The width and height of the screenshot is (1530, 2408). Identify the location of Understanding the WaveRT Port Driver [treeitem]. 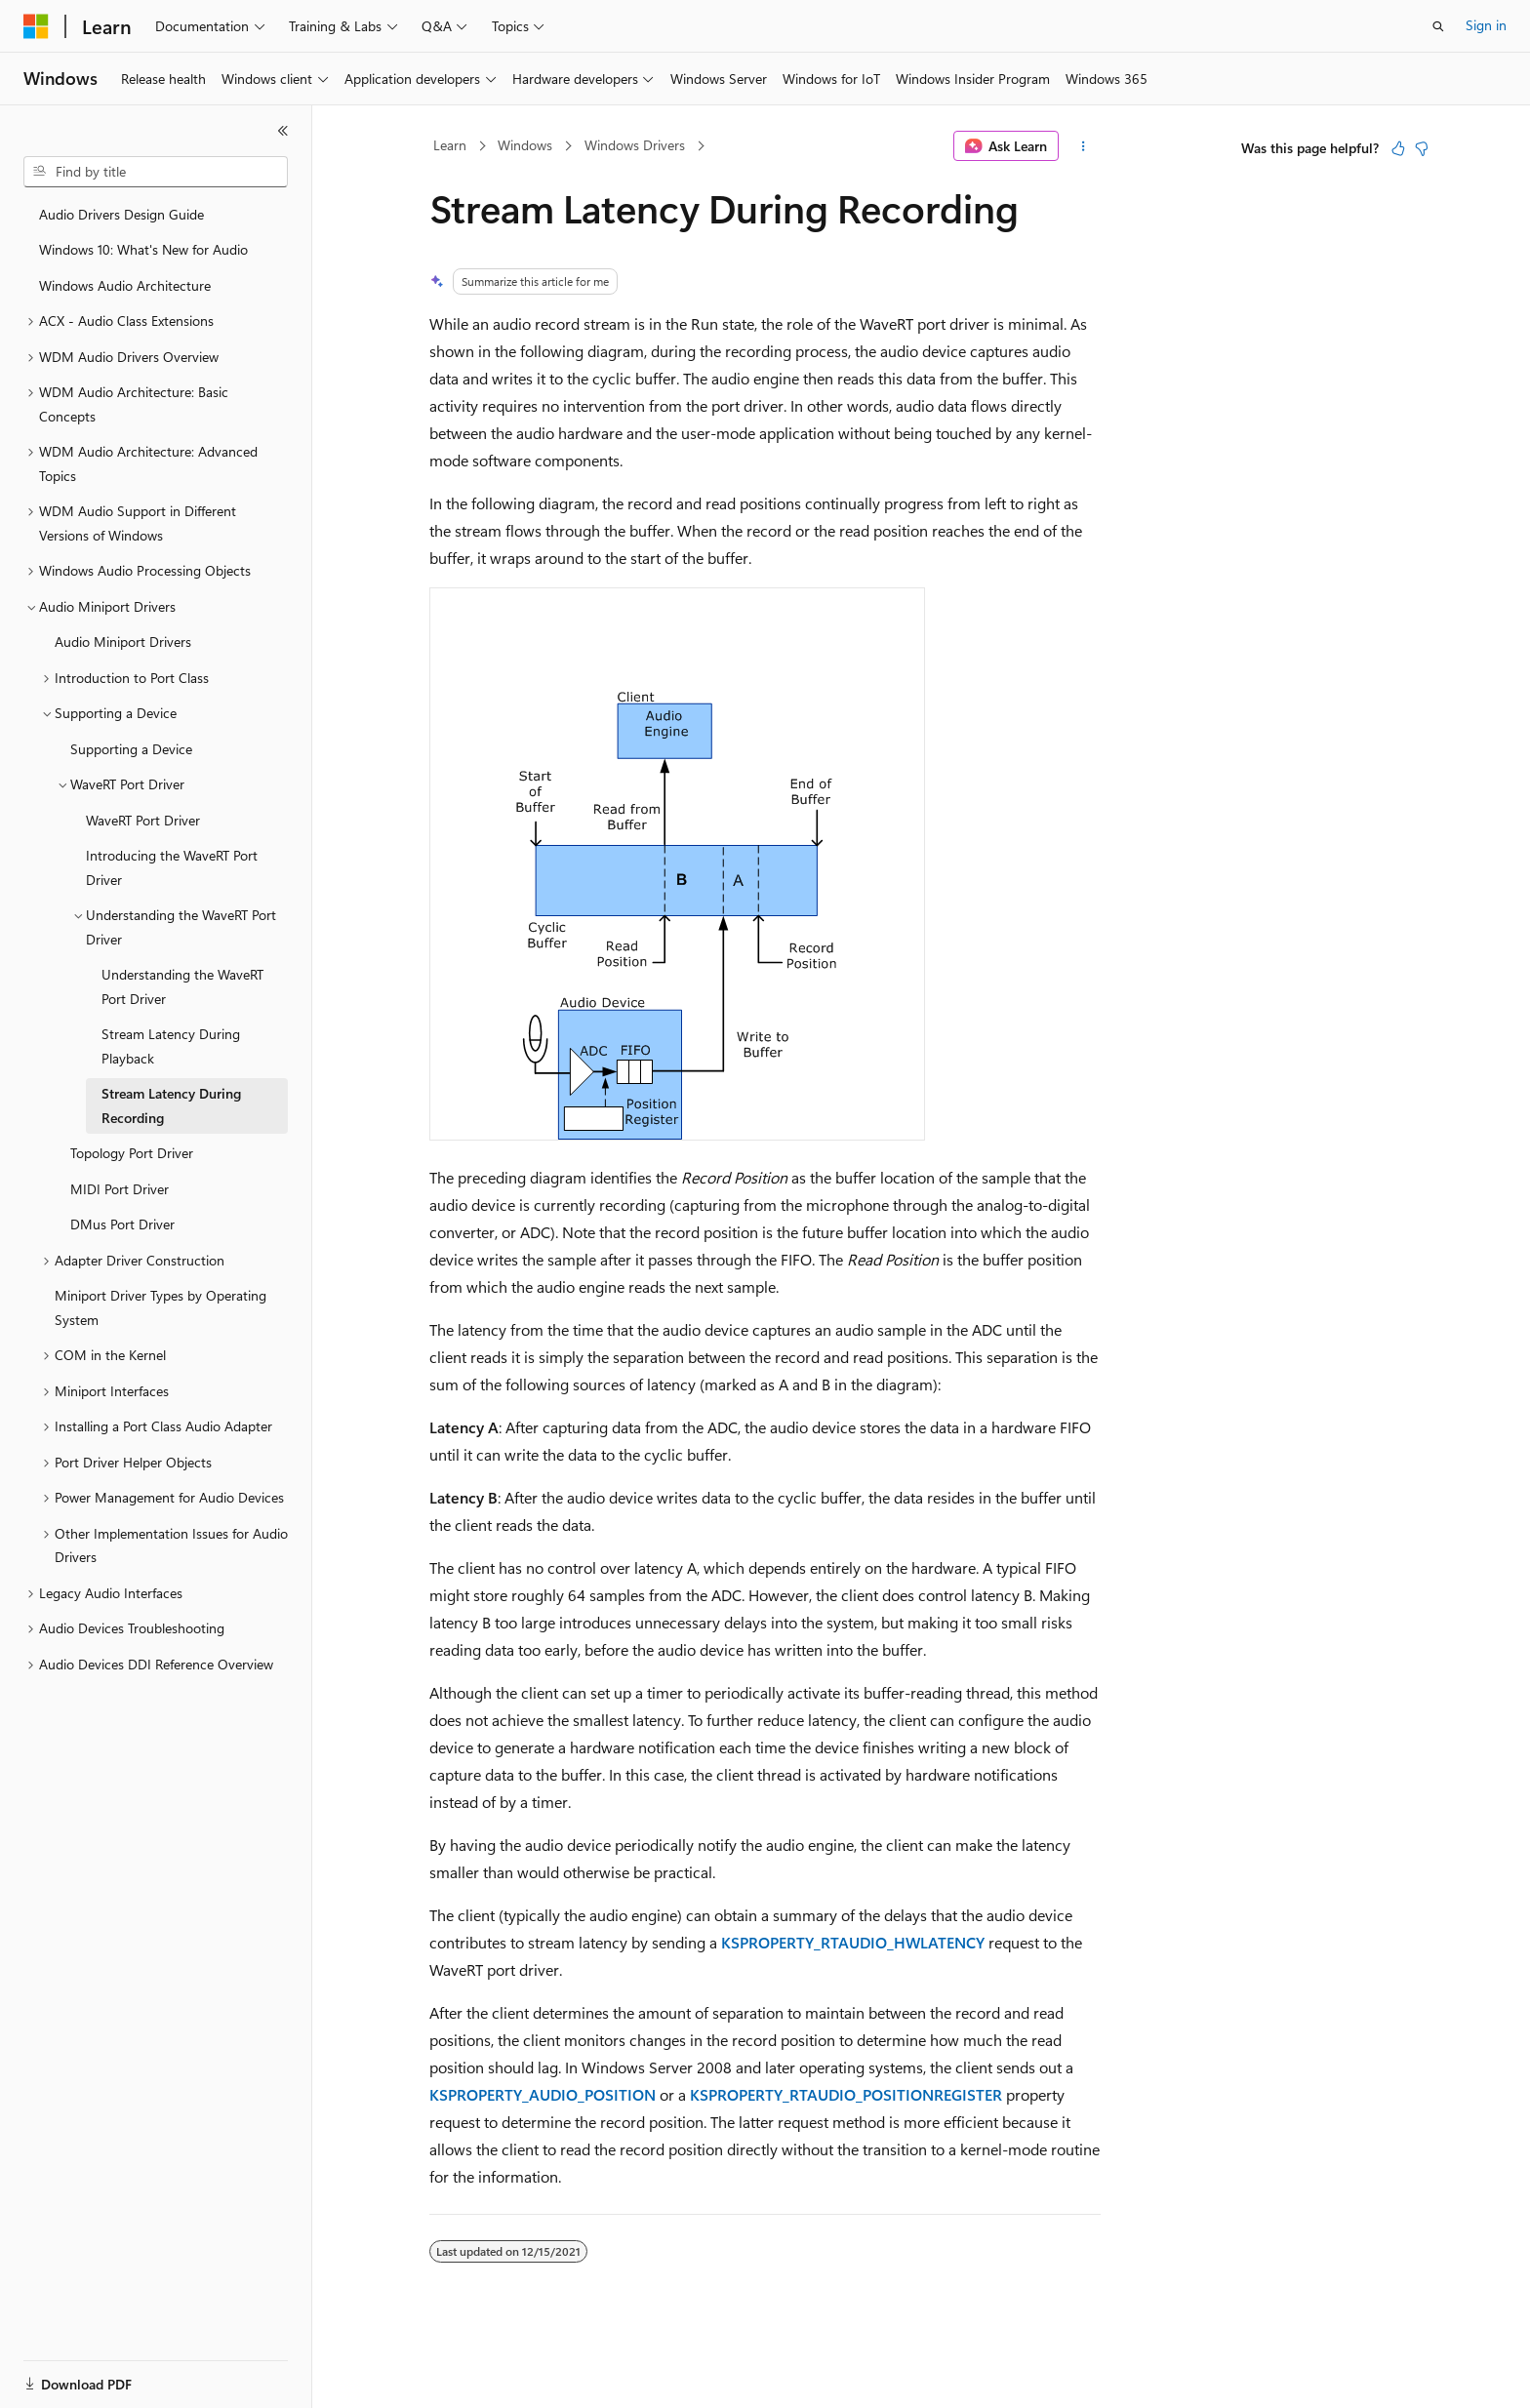
(182, 986).